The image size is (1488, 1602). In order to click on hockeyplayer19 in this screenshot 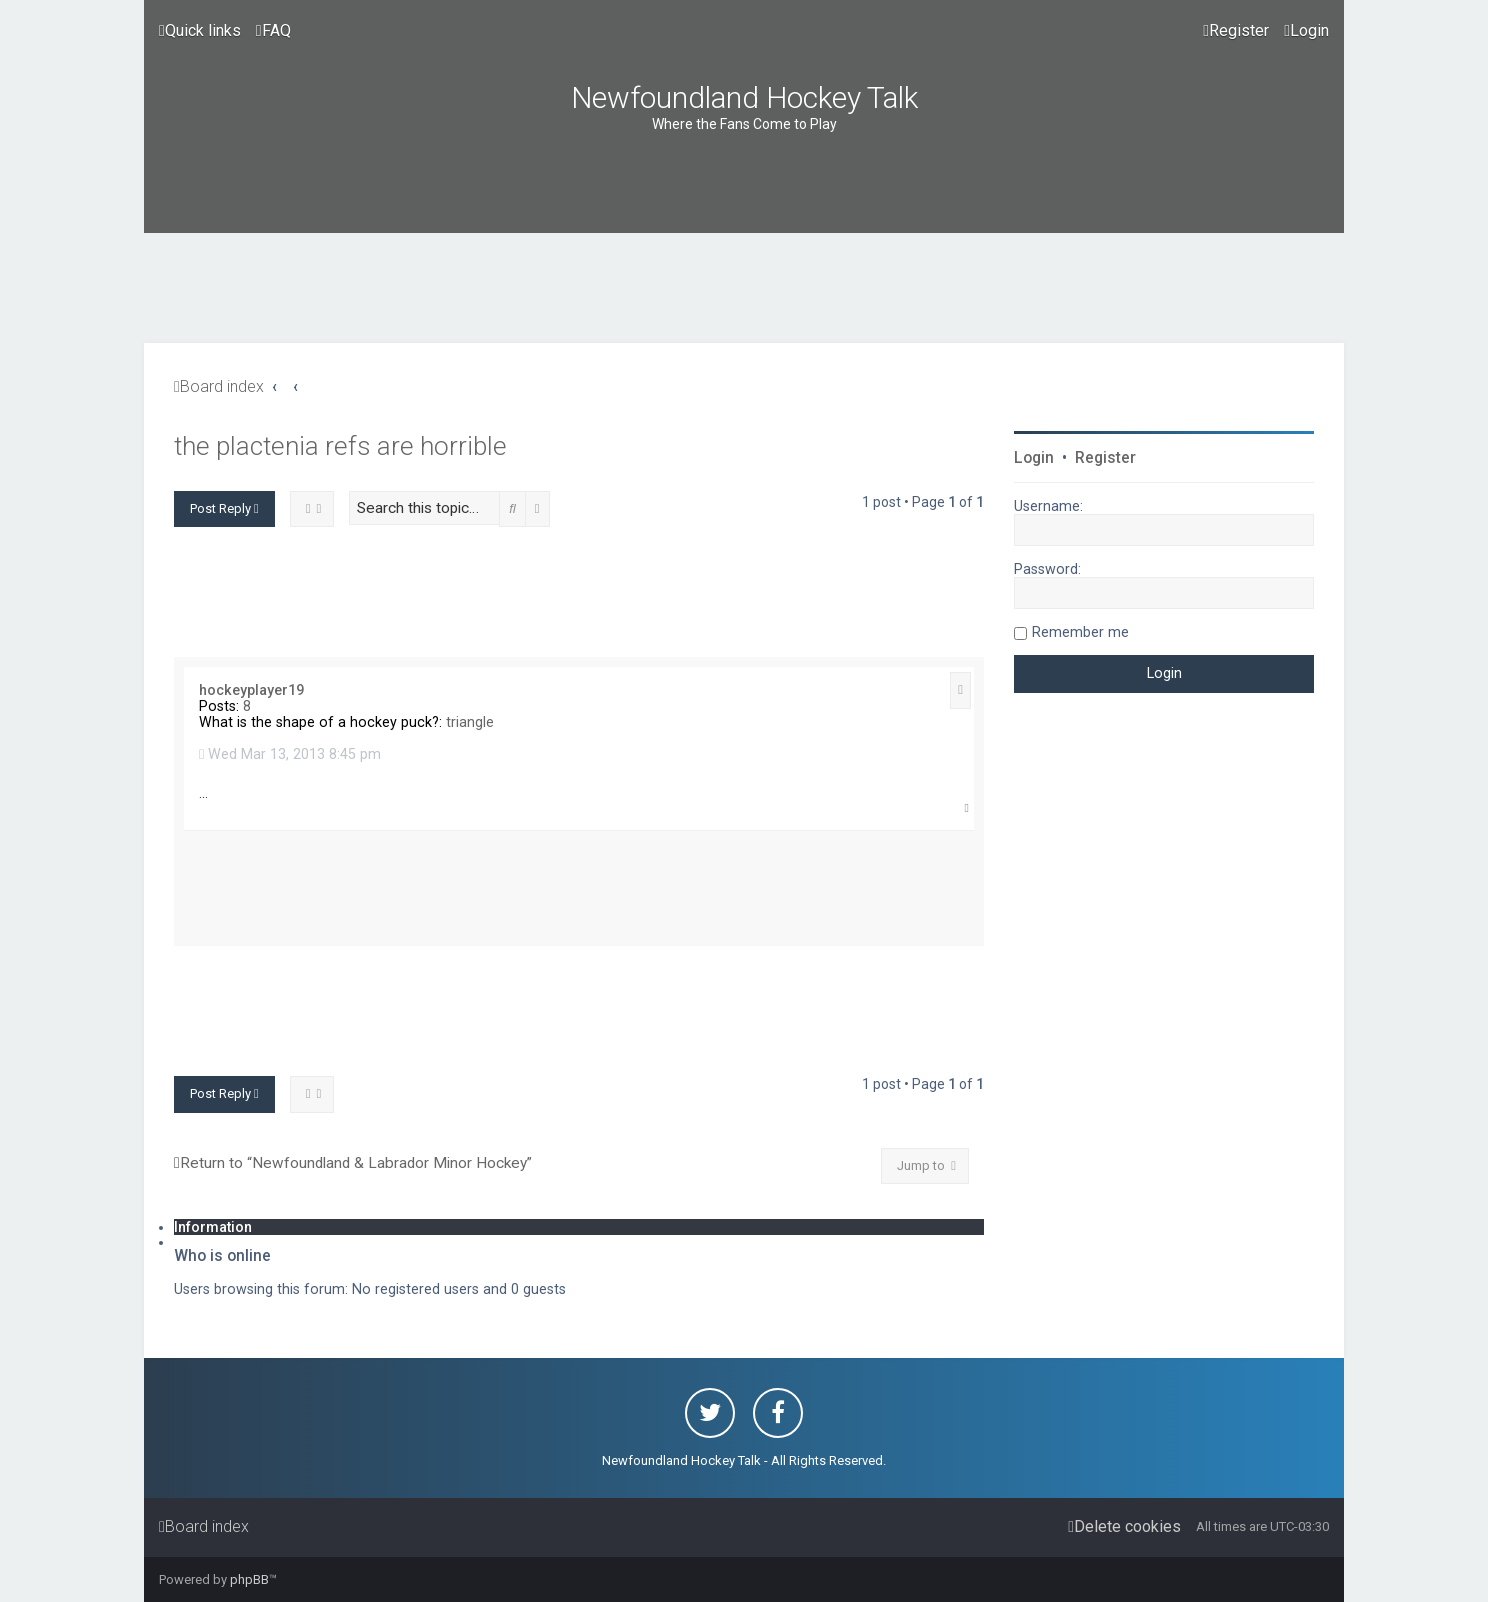, I will do `click(251, 690)`.